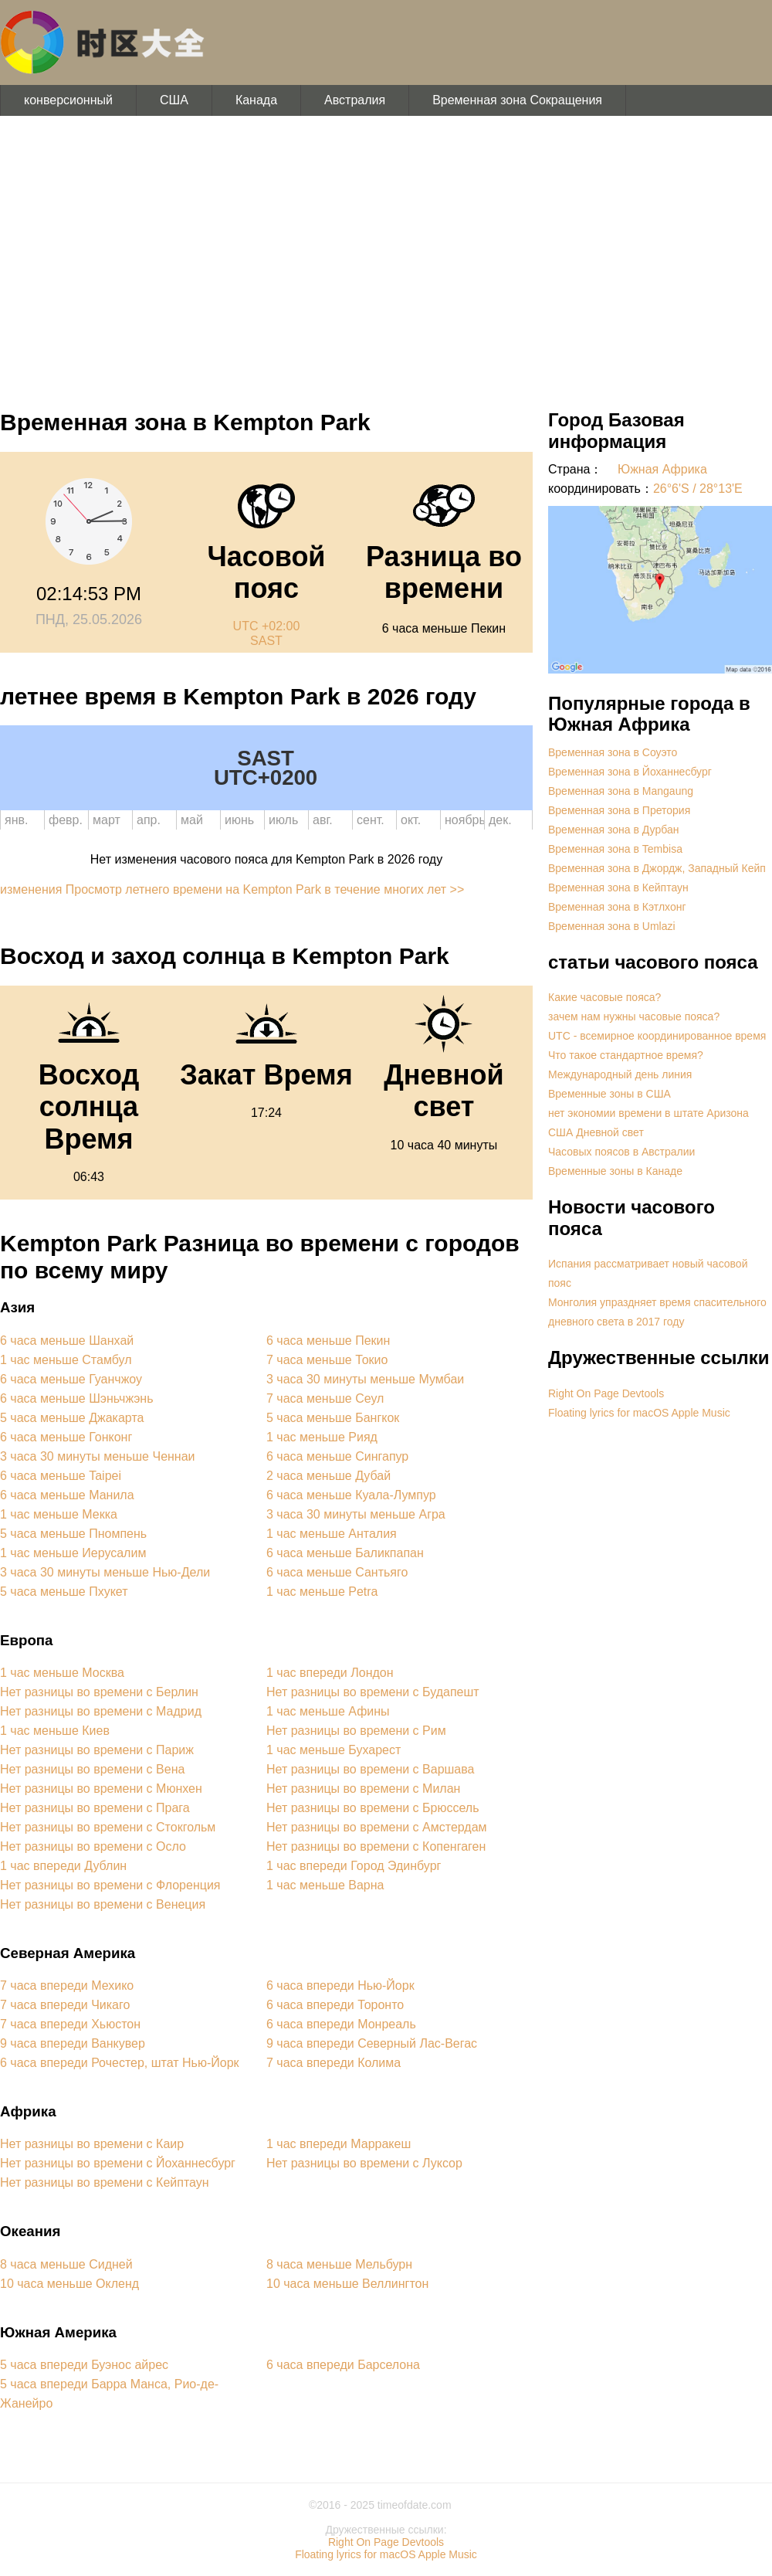 The width and height of the screenshot is (772, 2576). I want to click on Нет разницы во времени с Йоханнесбург, so click(117, 2163).